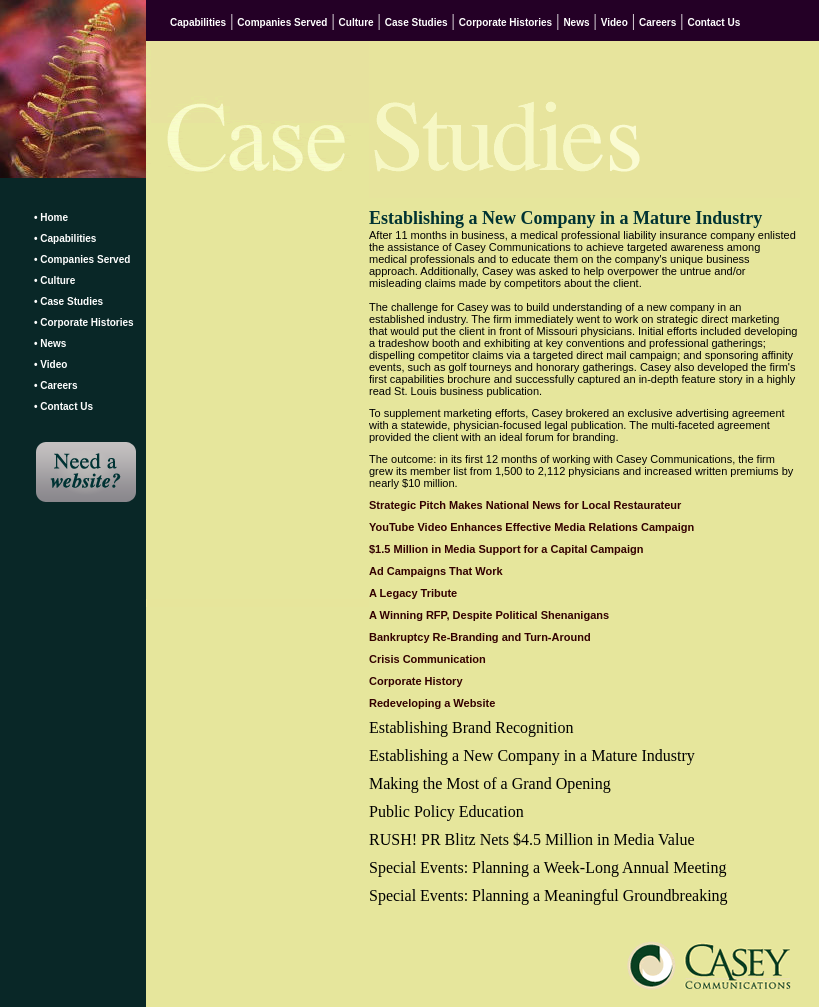 The height and width of the screenshot is (1007, 819). Describe the element at coordinates (65, 238) in the screenshot. I see `• Capabilities` at that location.